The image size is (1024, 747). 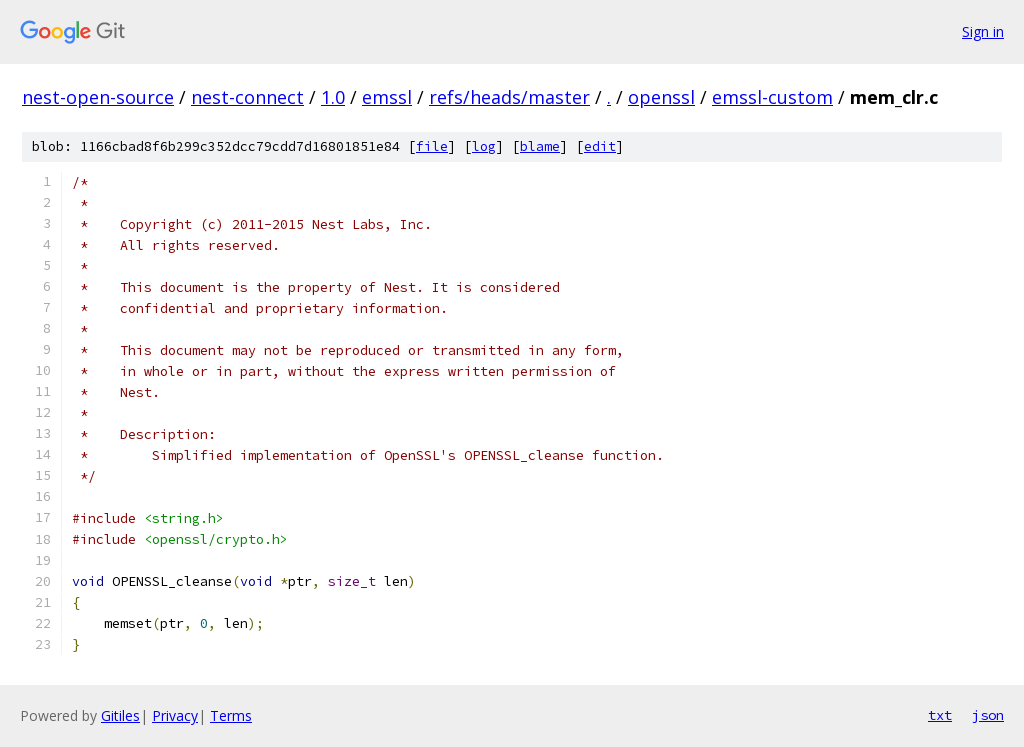 What do you see at coordinates (484, 146) in the screenshot?
I see `log` at bounding box center [484, 146].